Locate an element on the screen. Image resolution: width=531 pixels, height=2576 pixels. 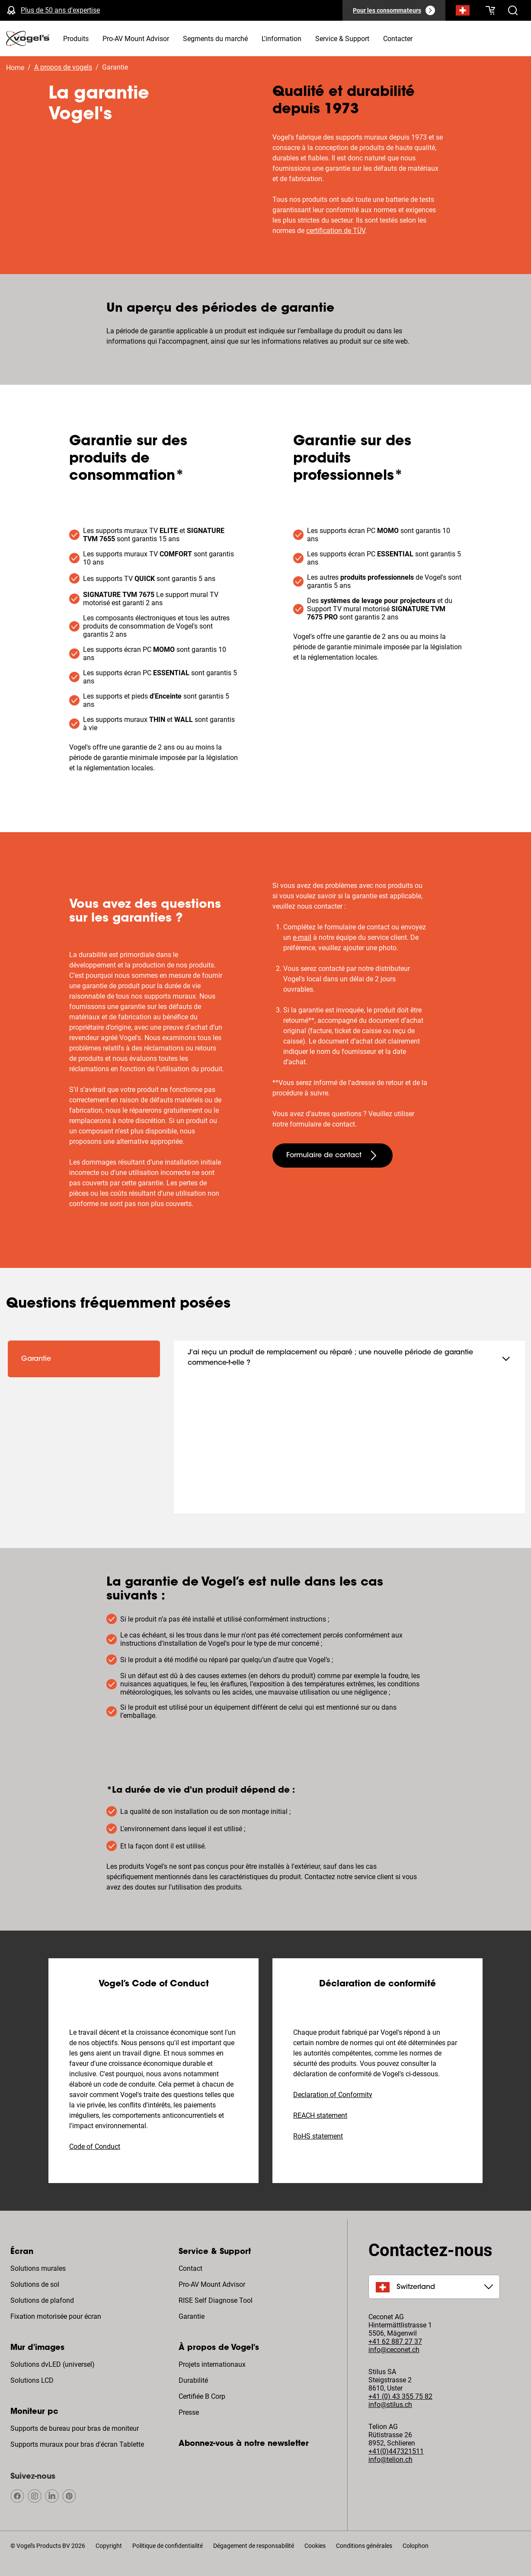
[Votre panier est vide] is located at coordinates (490, 10).